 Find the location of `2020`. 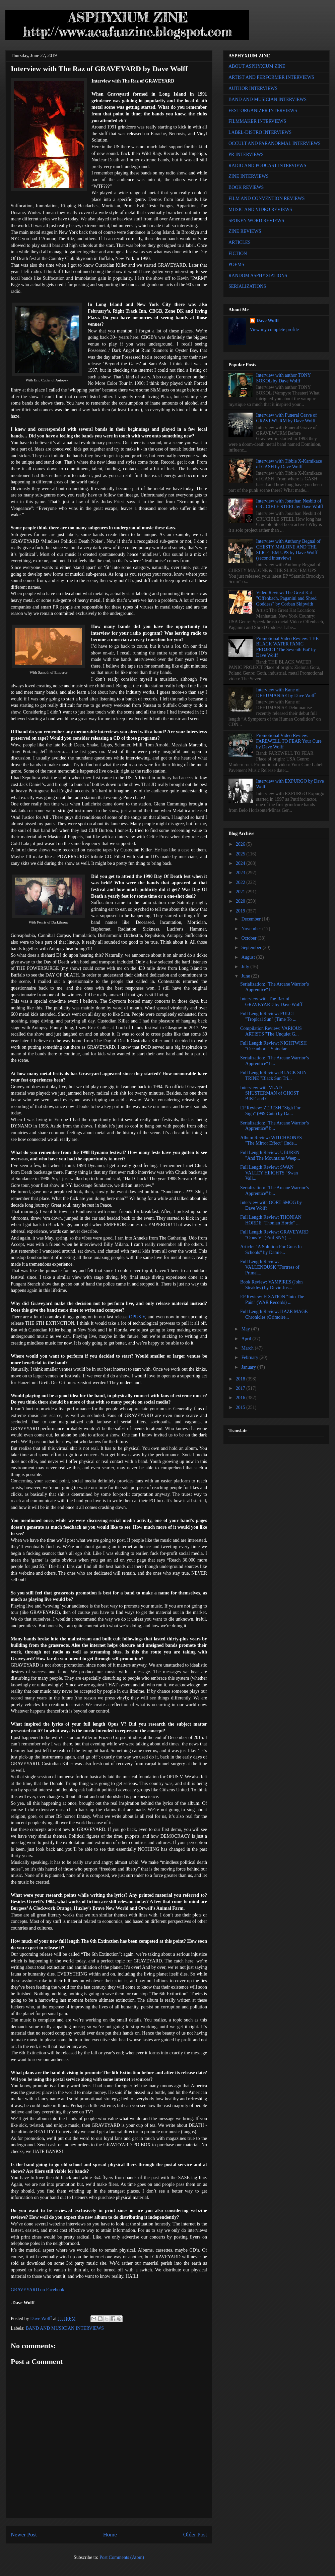

2020 is located at coordinates (241, 901).